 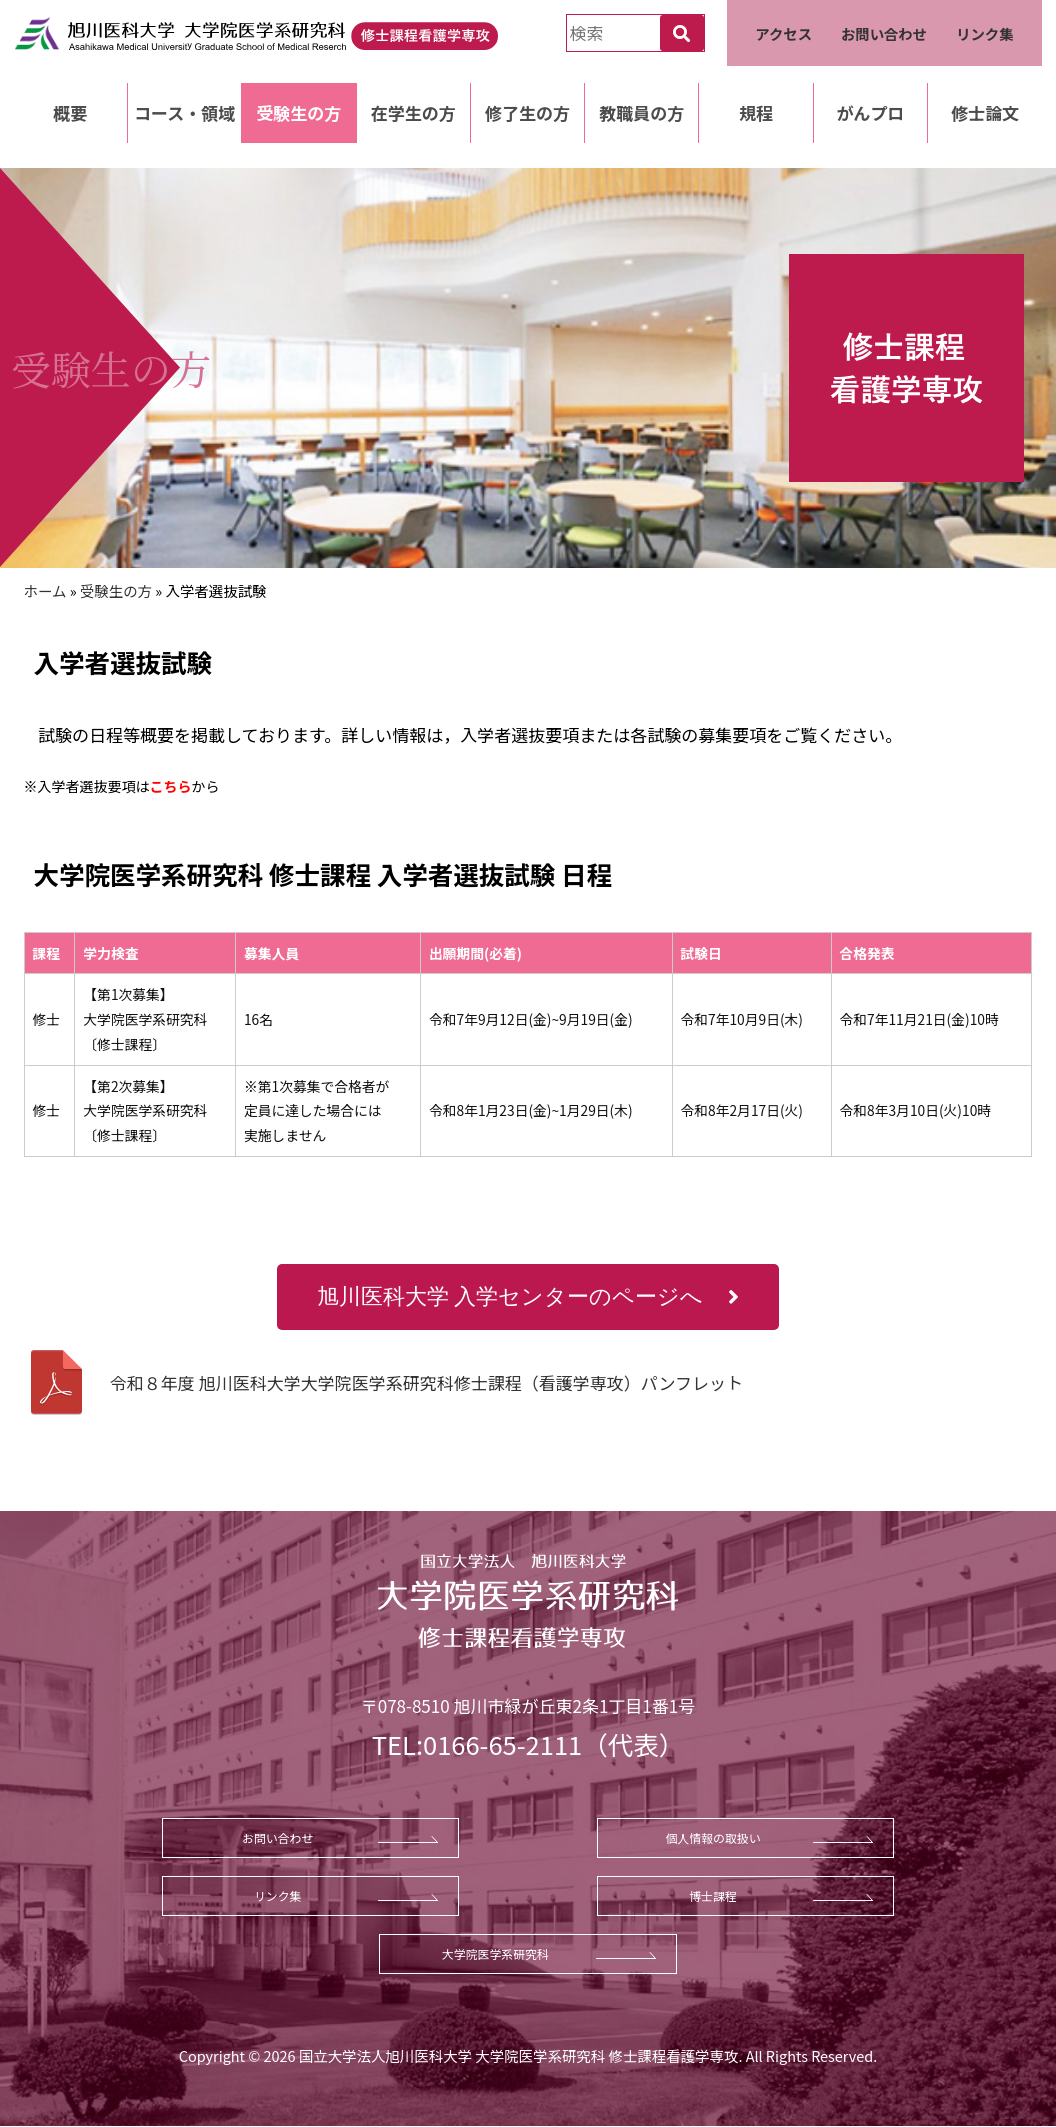 What do you see at coordinates (641, 112) in the screenshot?
I see `教職員の方` at bounding box center [641, 112].